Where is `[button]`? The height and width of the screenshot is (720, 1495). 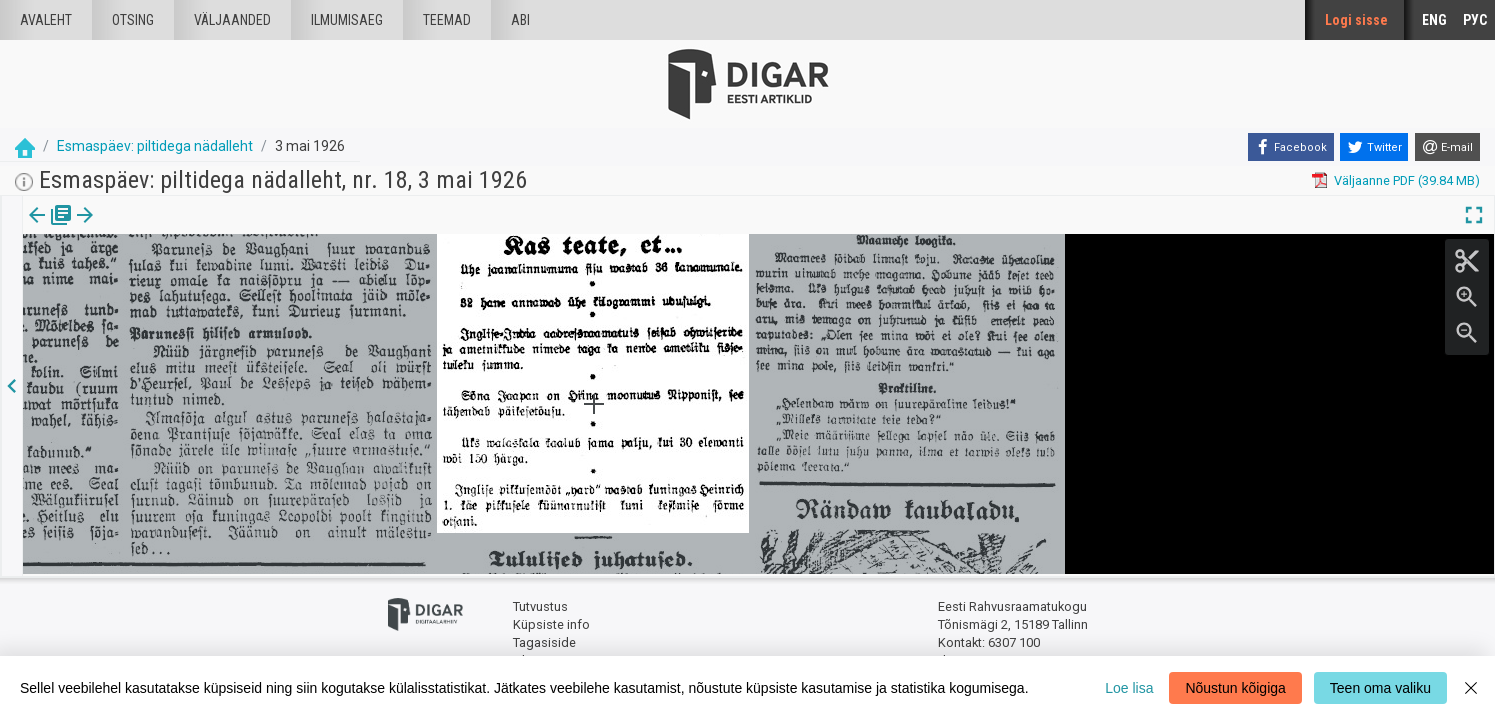
[button] is located at coordinates (171, 229).